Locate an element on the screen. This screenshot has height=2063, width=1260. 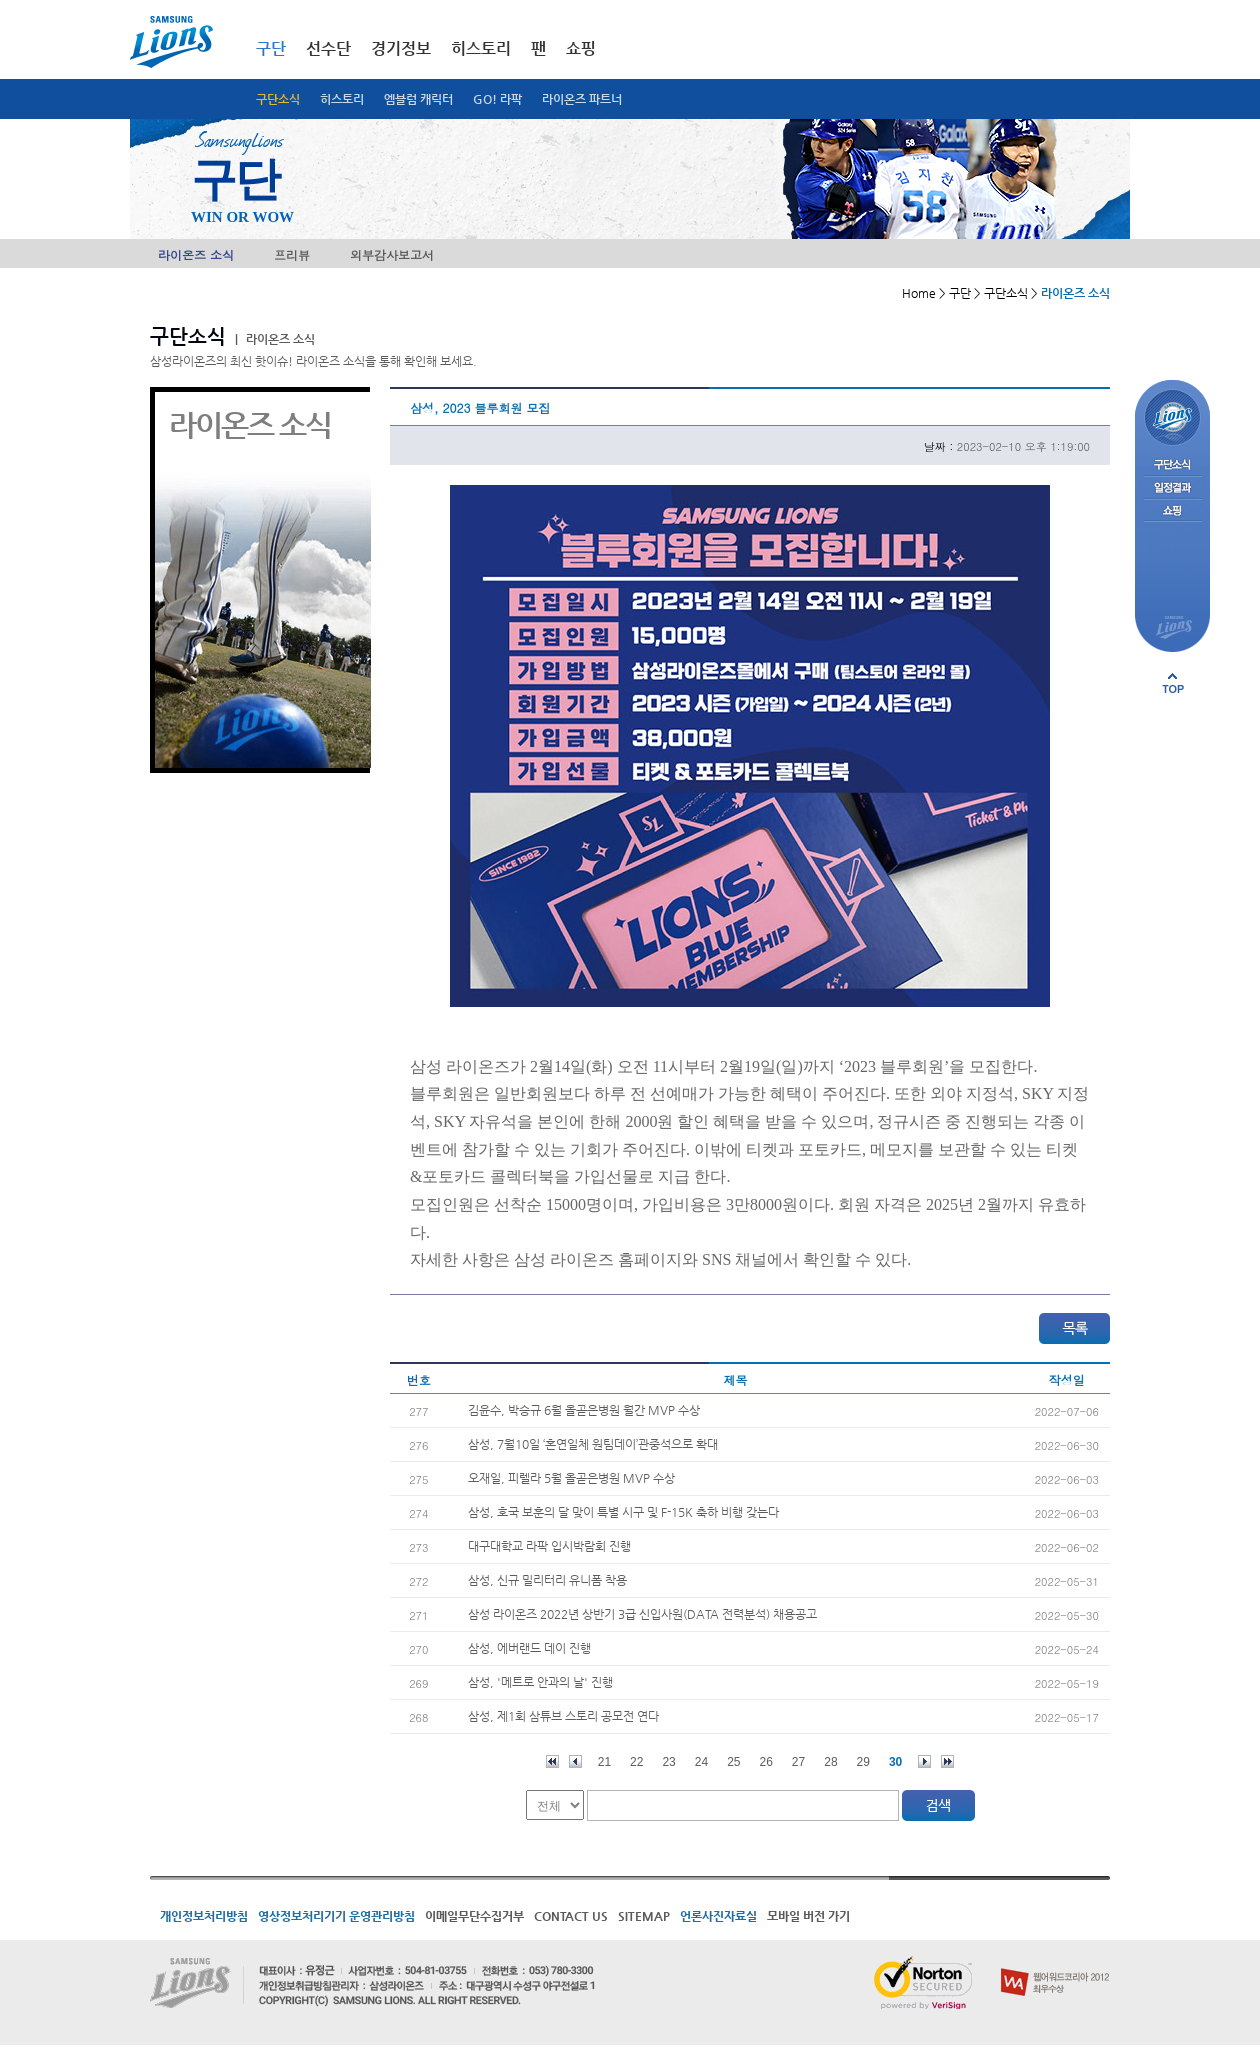
26 is located at coordinates (766, 1762).